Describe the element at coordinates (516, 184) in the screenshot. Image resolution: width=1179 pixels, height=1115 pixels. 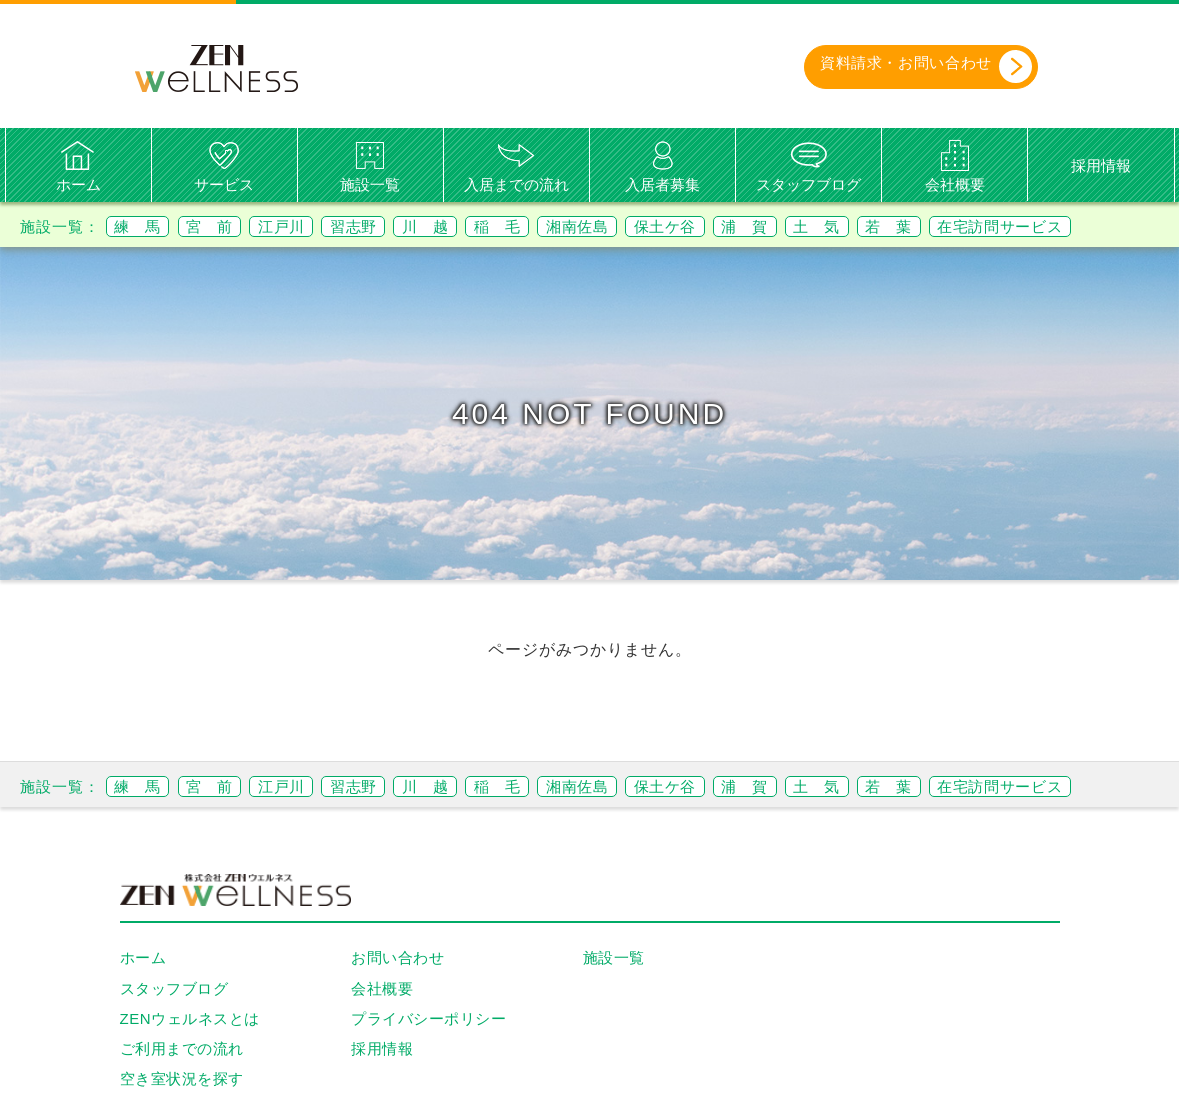
I see `入居までの流れ` at that location.